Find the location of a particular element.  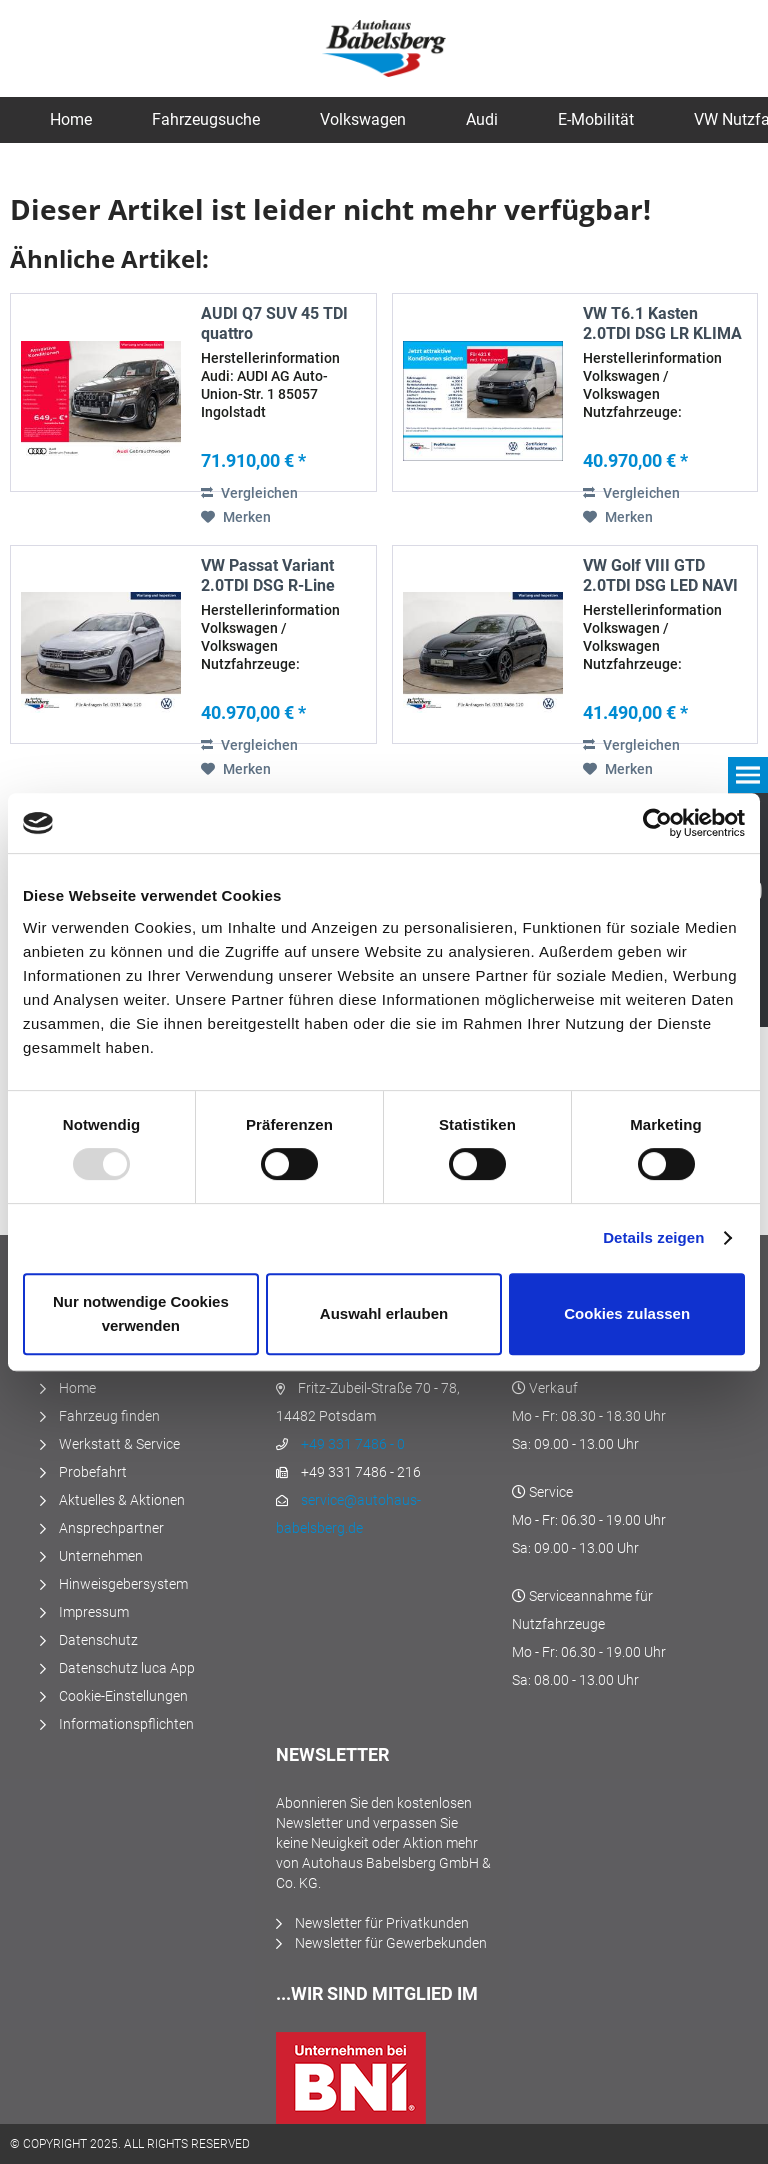

Auswahl erlauben is located at coordinates (384, 1313).